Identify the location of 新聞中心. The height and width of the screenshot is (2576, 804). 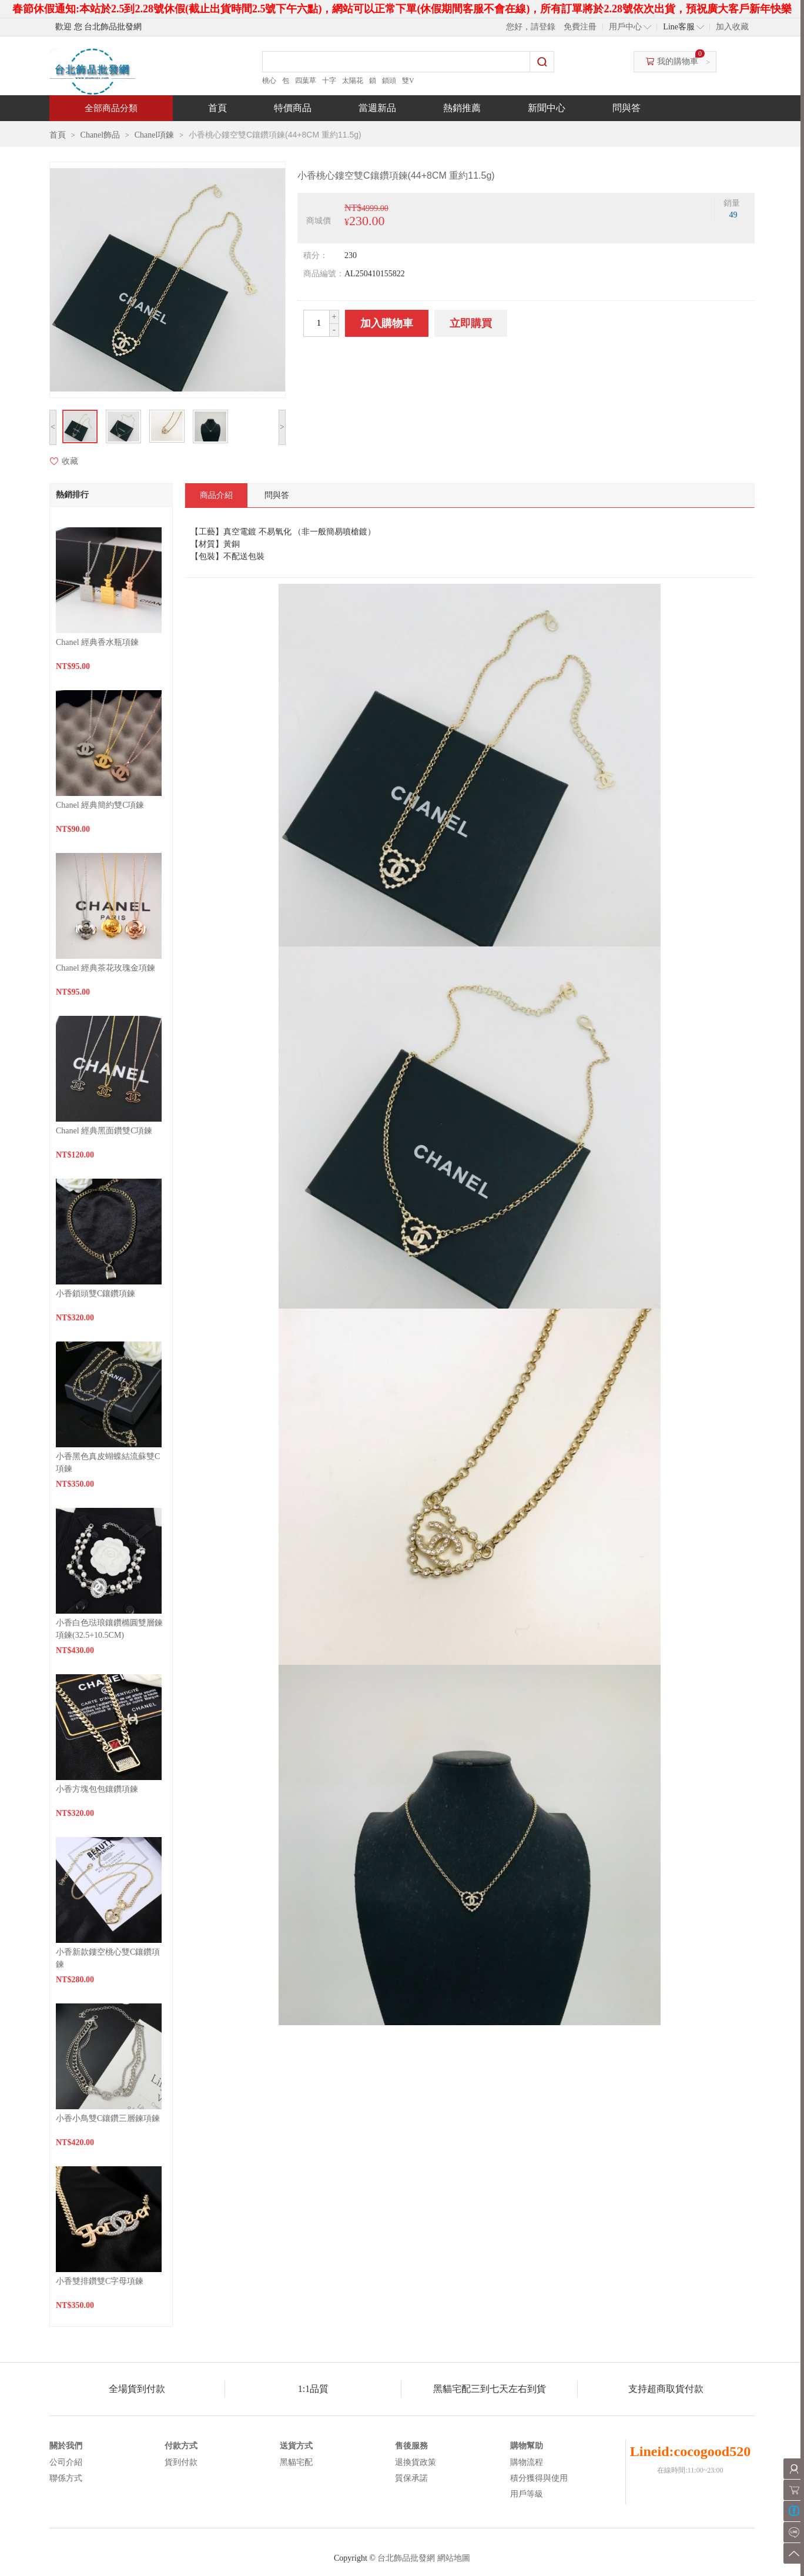
(546, 108).